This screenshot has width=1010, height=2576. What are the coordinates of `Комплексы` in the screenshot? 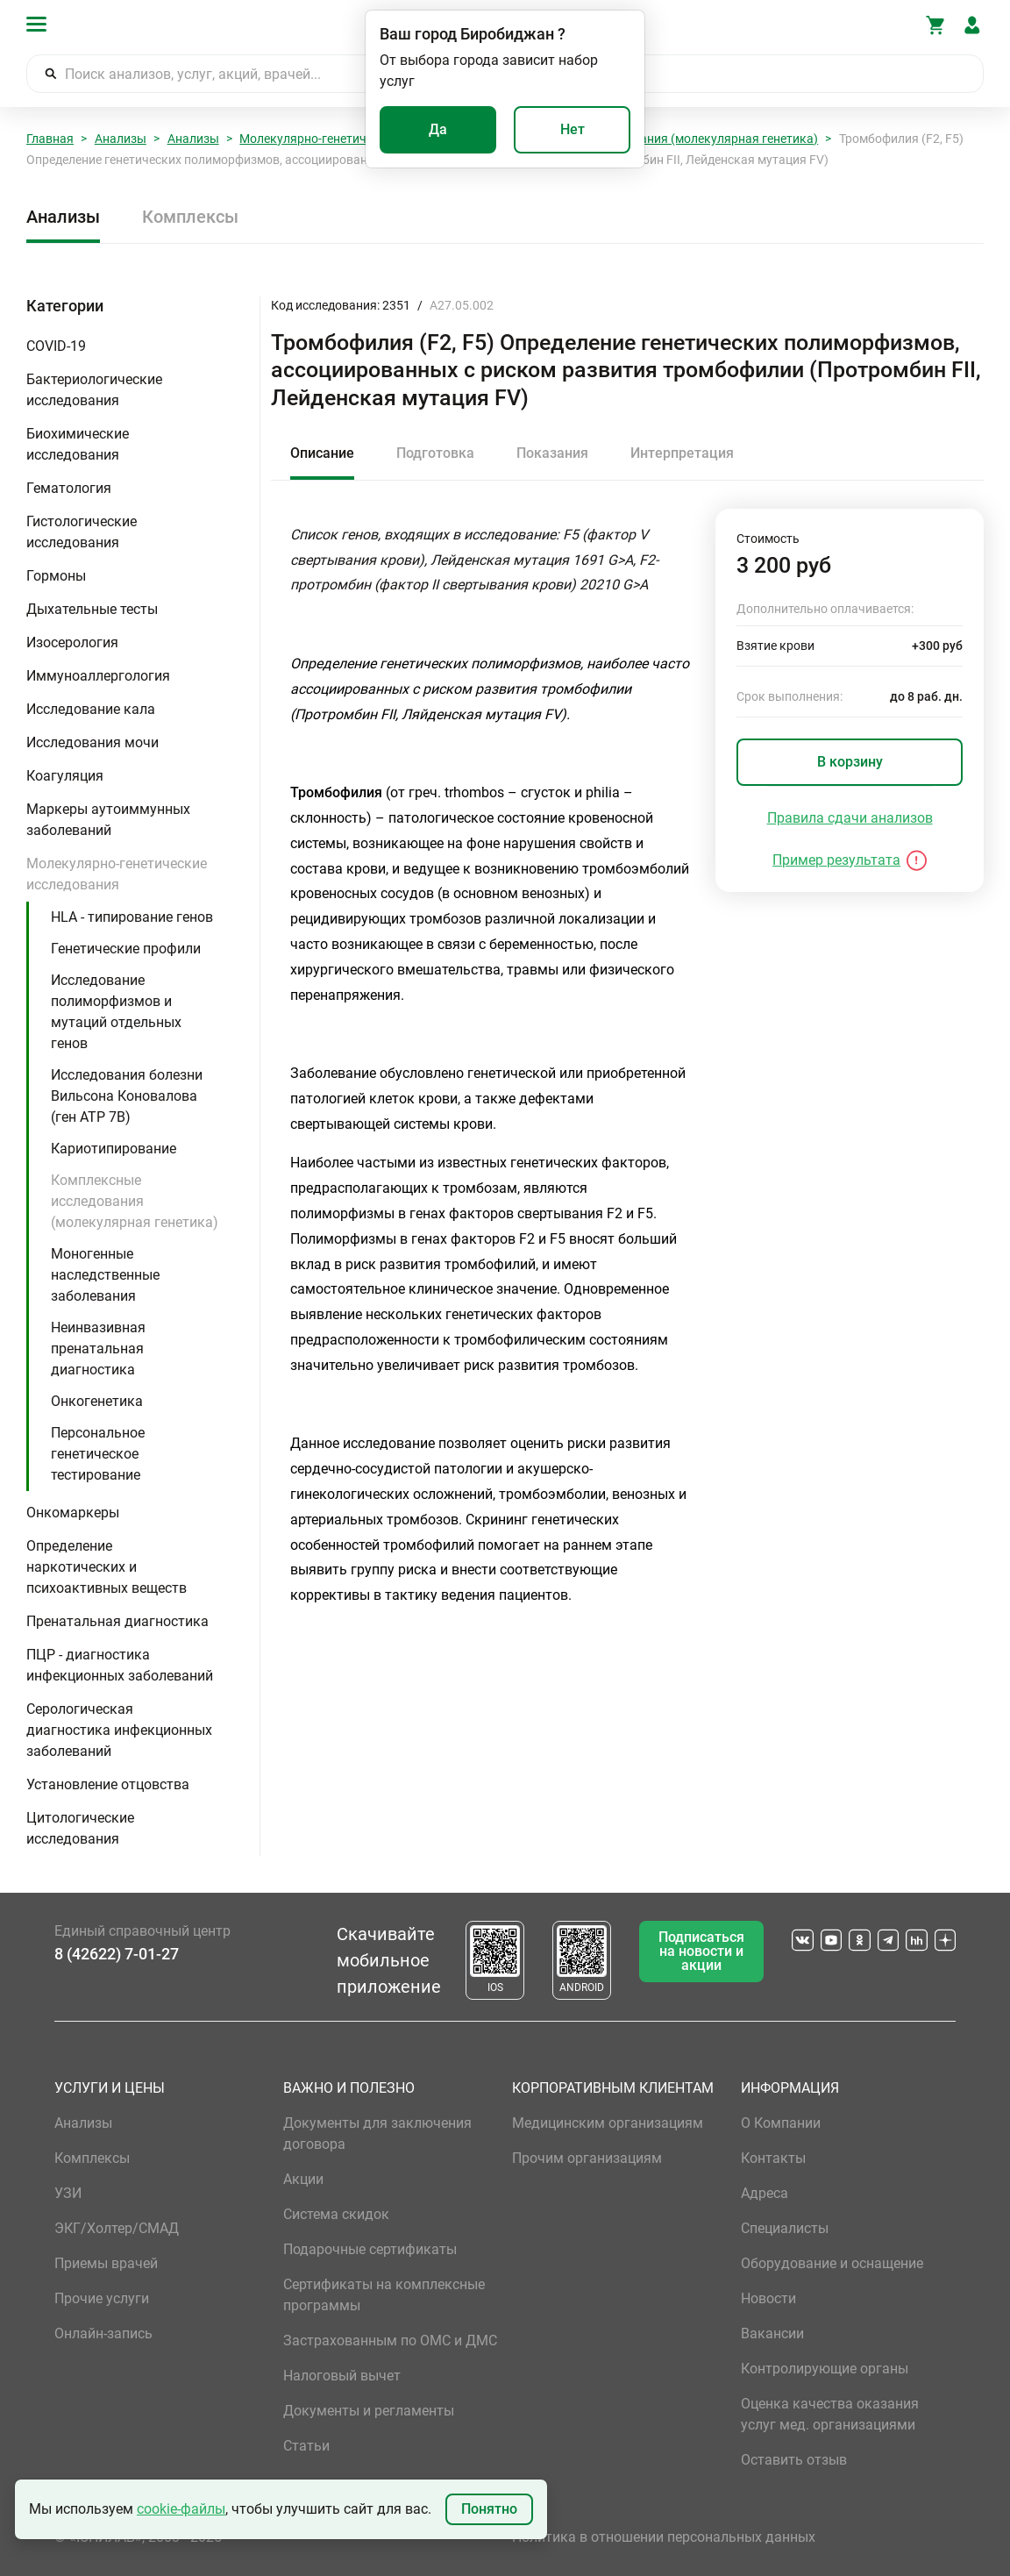 It's located at (190, 216).